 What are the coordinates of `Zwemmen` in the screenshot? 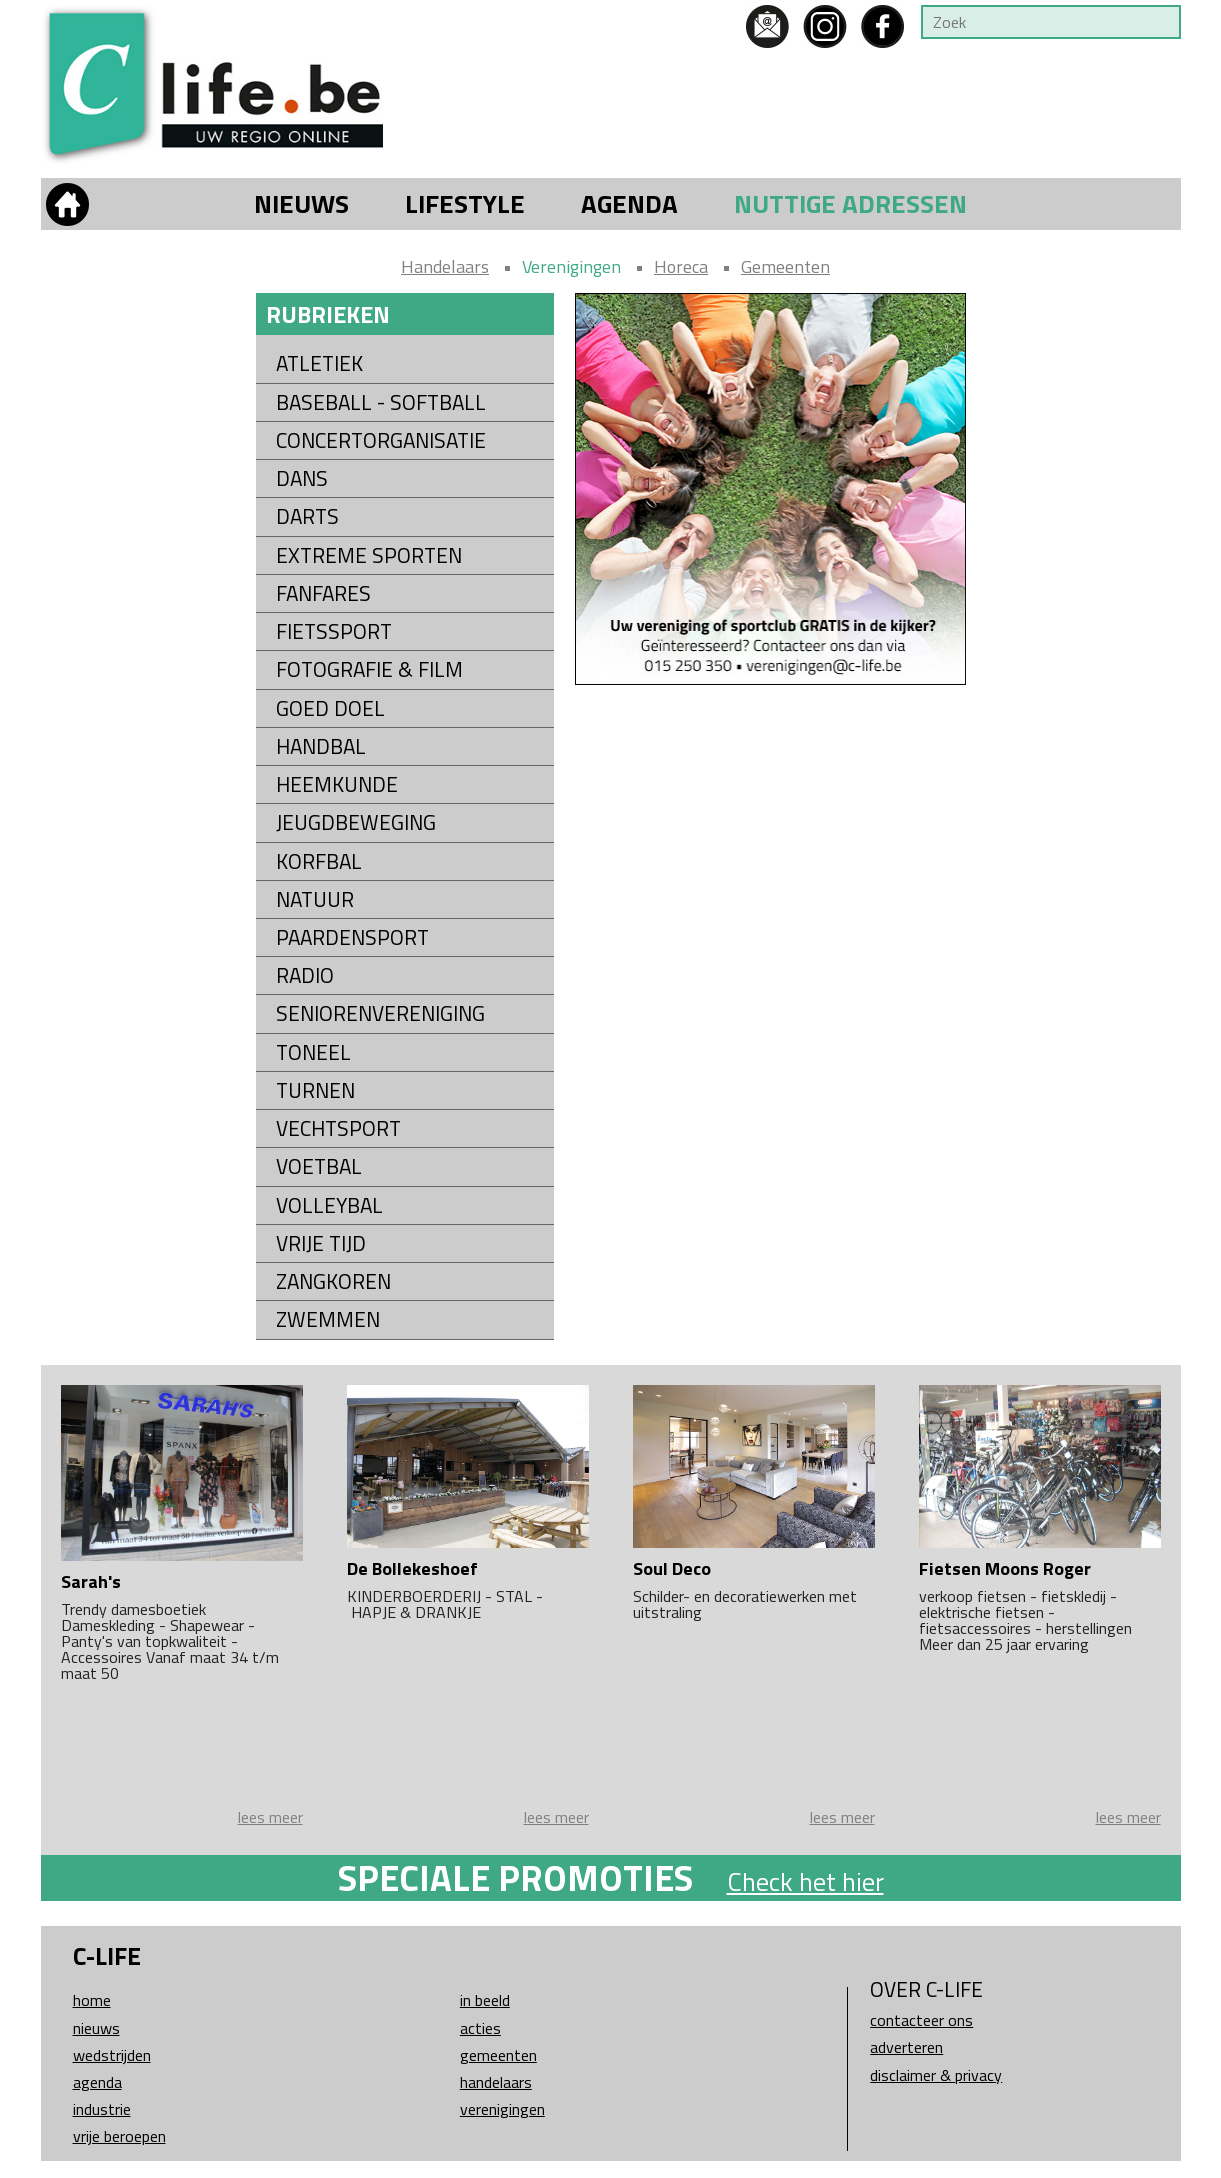 It's located at (328, 1319).